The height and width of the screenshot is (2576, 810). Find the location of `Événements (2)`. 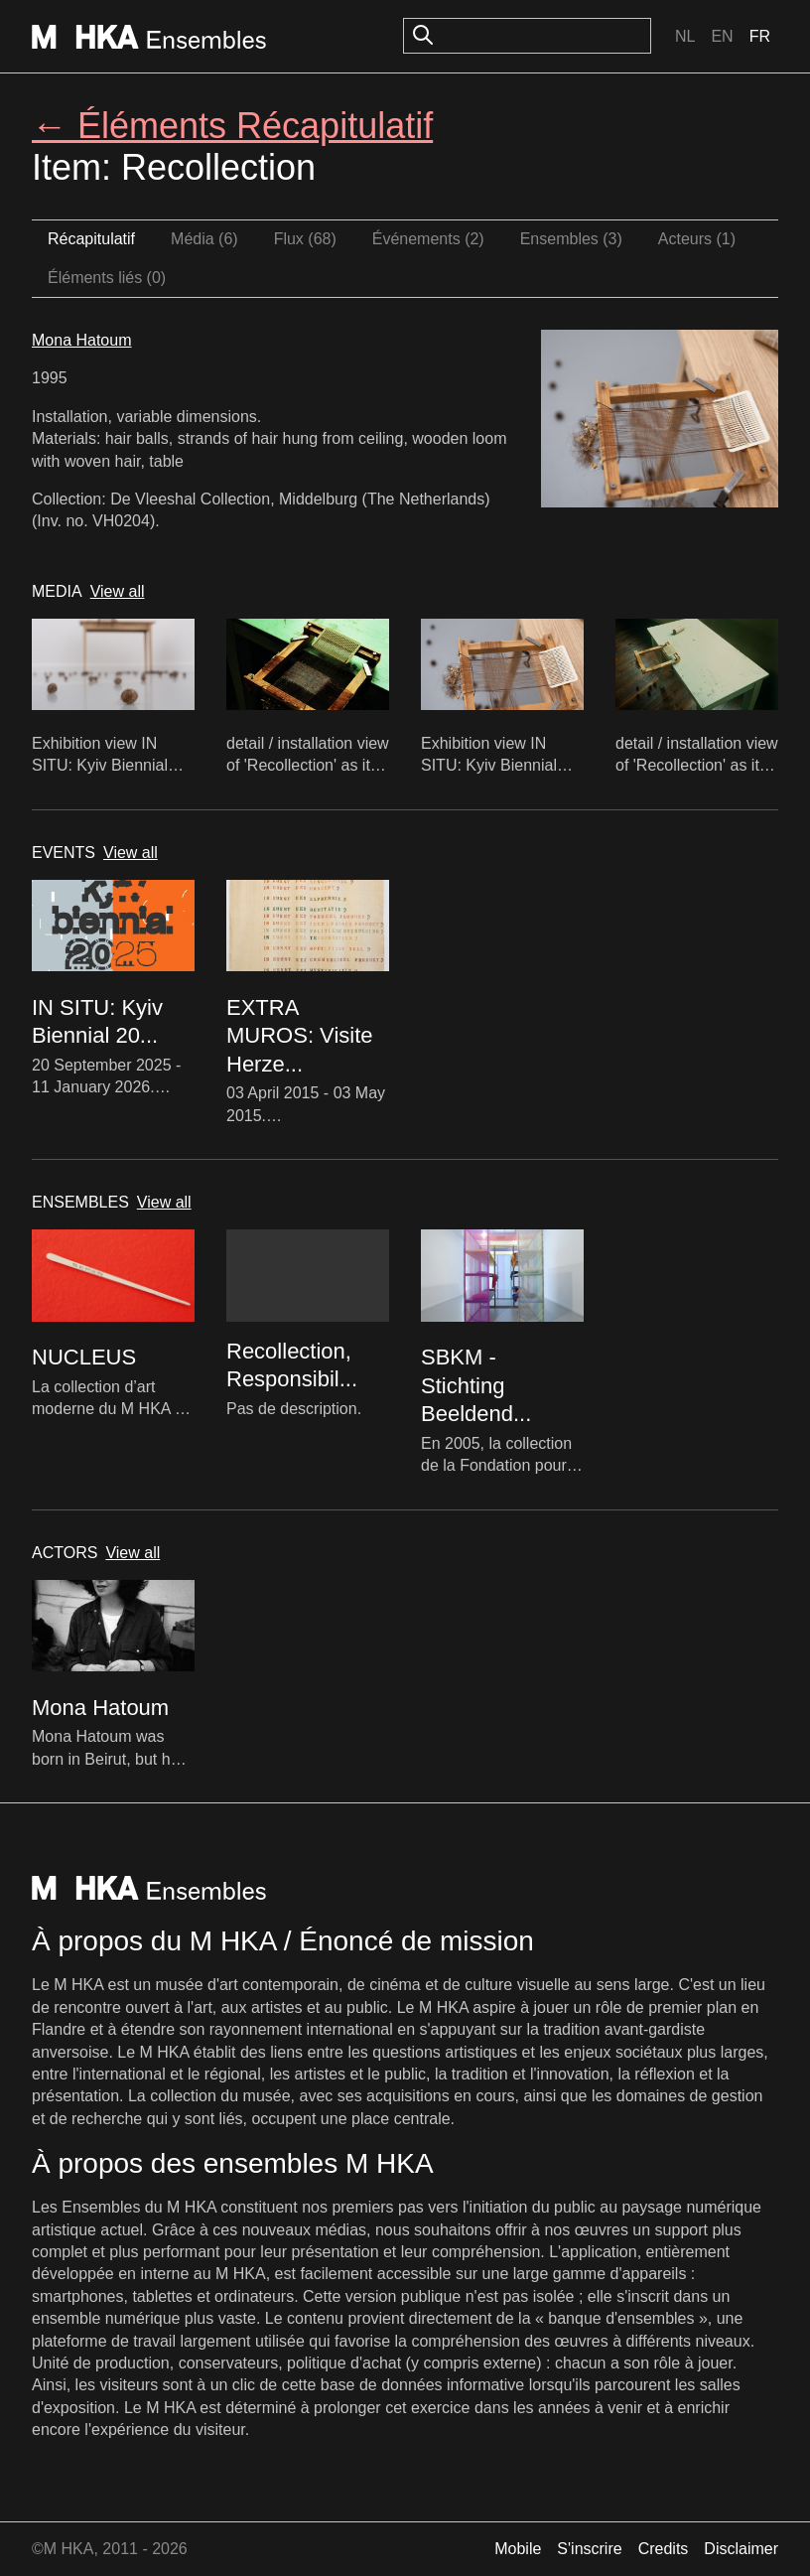

Événements (2) is located at coordinates (428, 238).